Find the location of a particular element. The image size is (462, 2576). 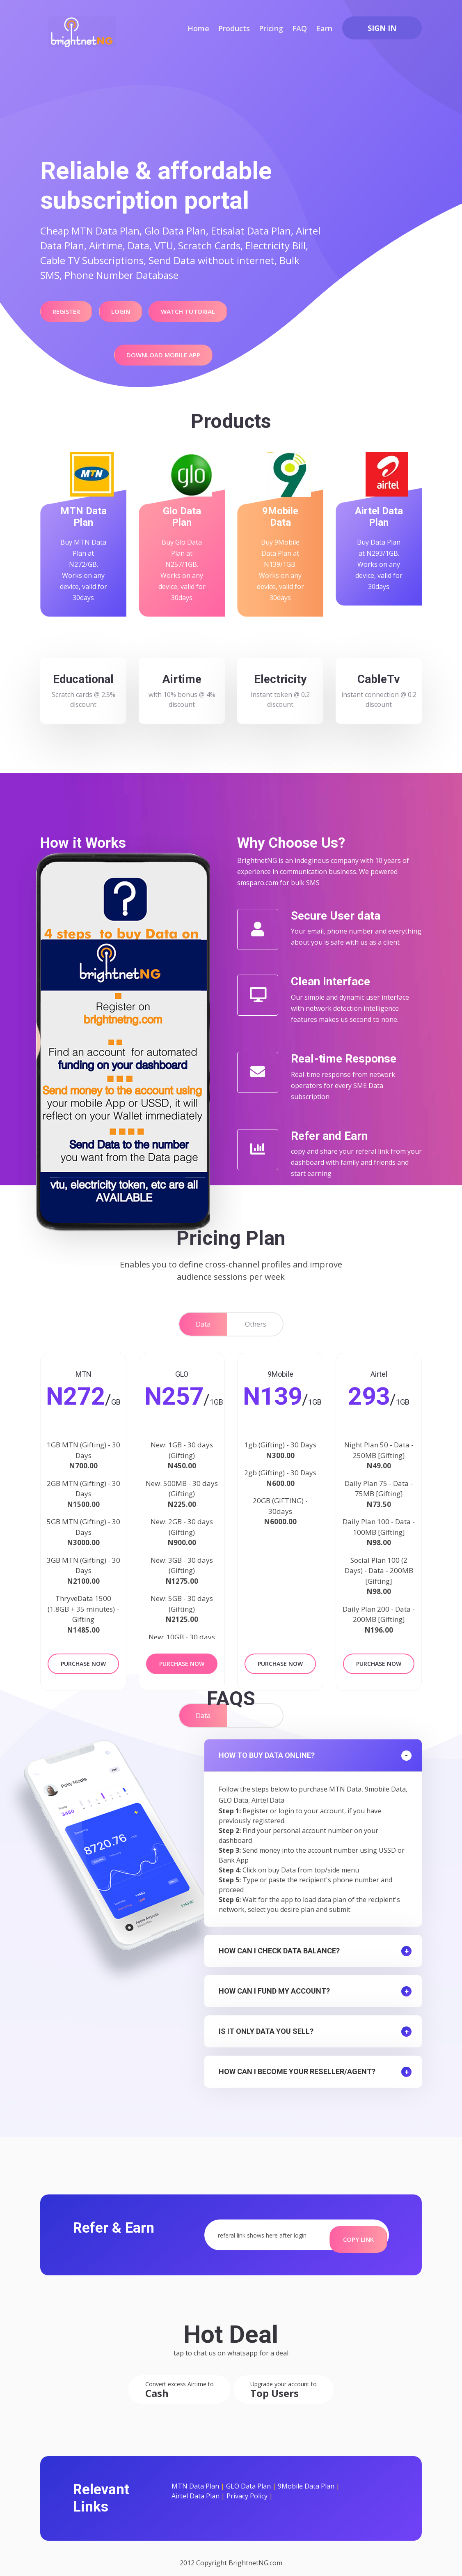

Earn is located at coordinates (324, 28).